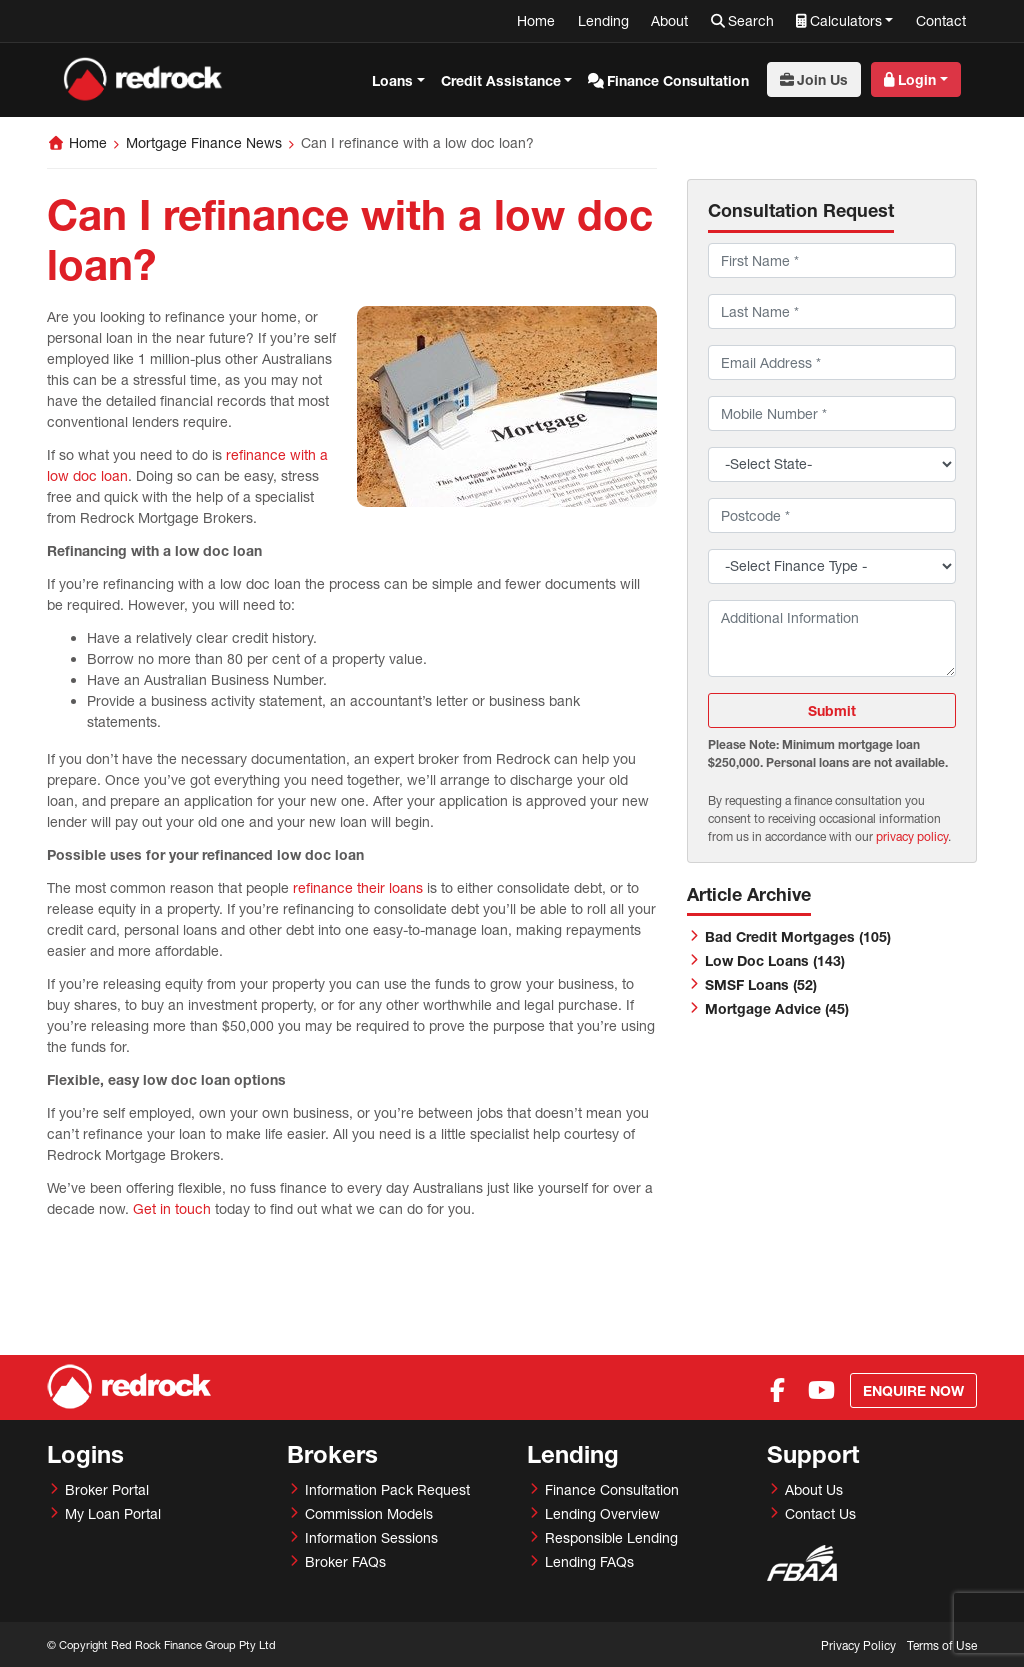 The height and width of the screenshot is (1667, 1024). I want to click on Credit Assistance, so click(501, 80).